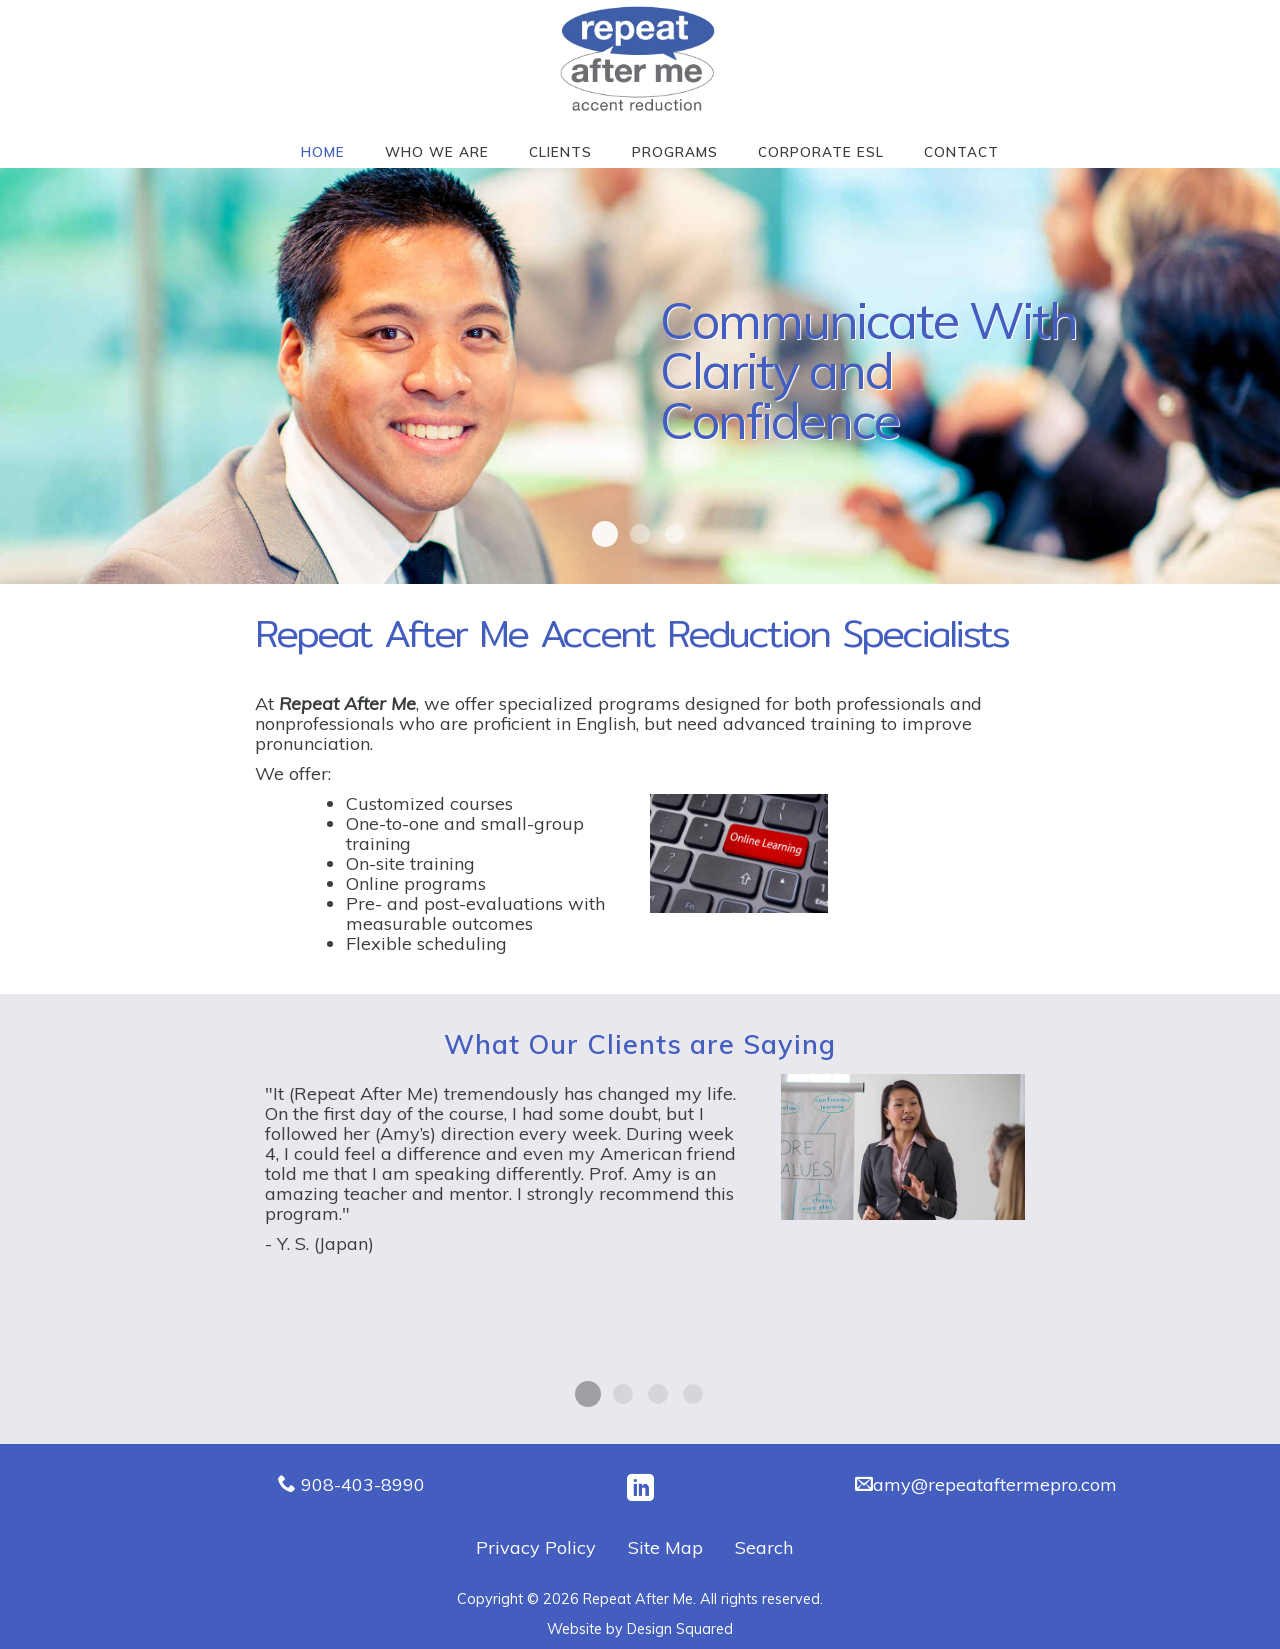  What do you see at coordinates (640, 534) in the screenshot?
I see `Repeat After Me4` at bounding box center [640, 534].